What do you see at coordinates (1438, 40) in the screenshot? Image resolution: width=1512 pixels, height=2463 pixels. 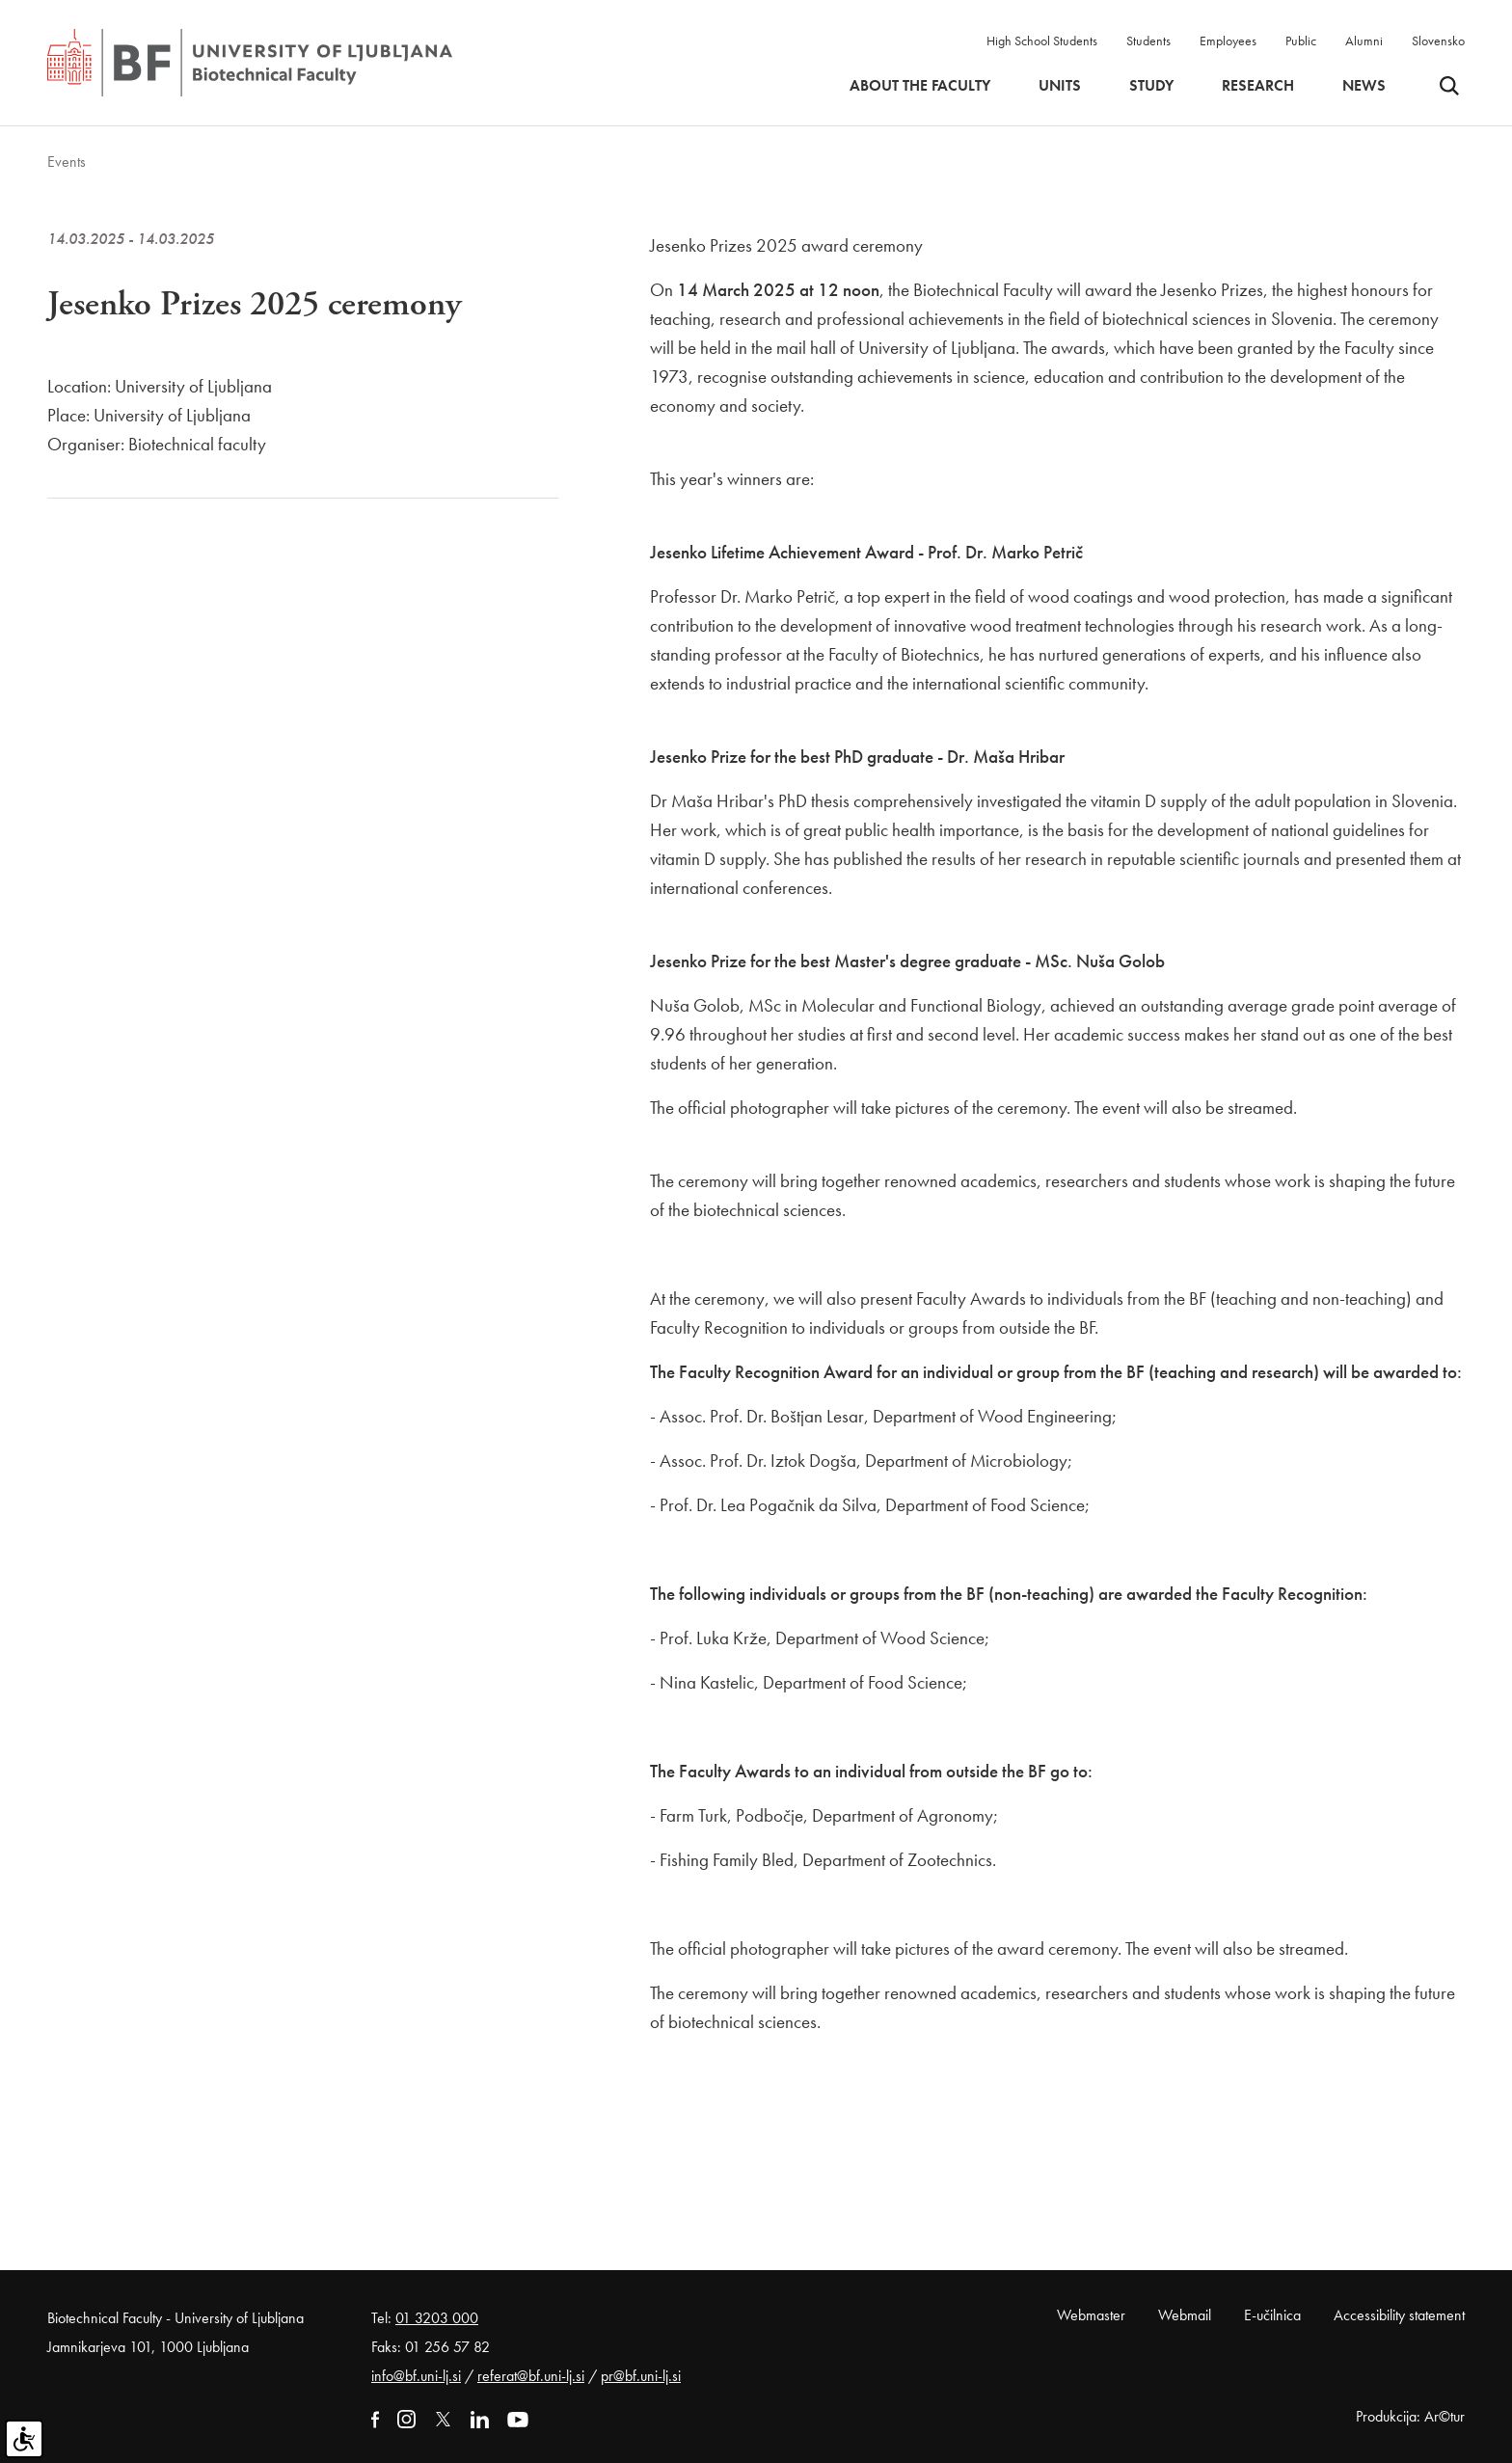 I see `Slovensko` at bounding box center [1438, 40].